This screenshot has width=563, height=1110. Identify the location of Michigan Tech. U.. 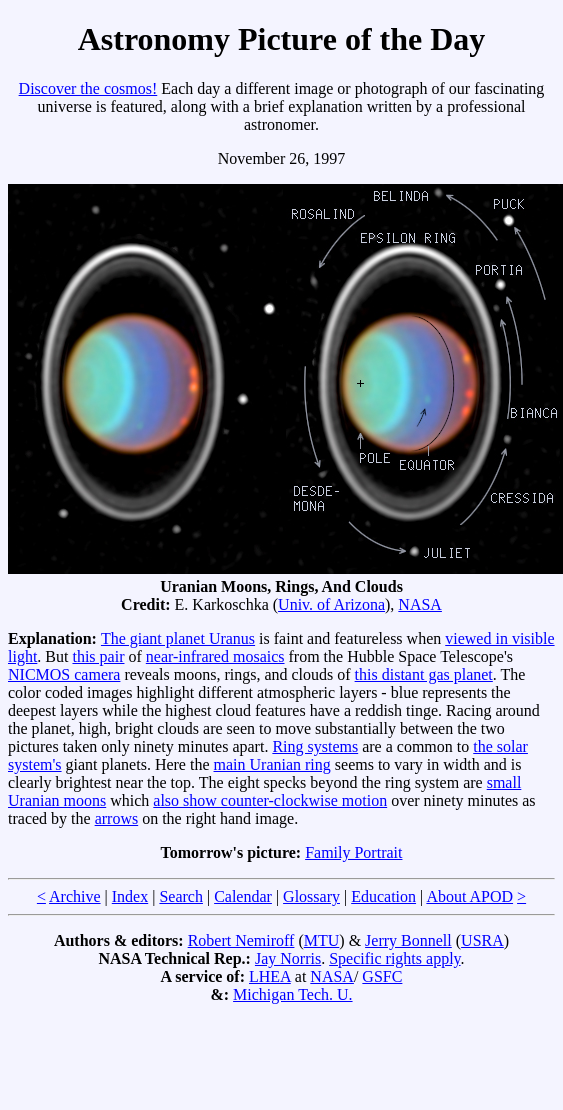
(292, 994).